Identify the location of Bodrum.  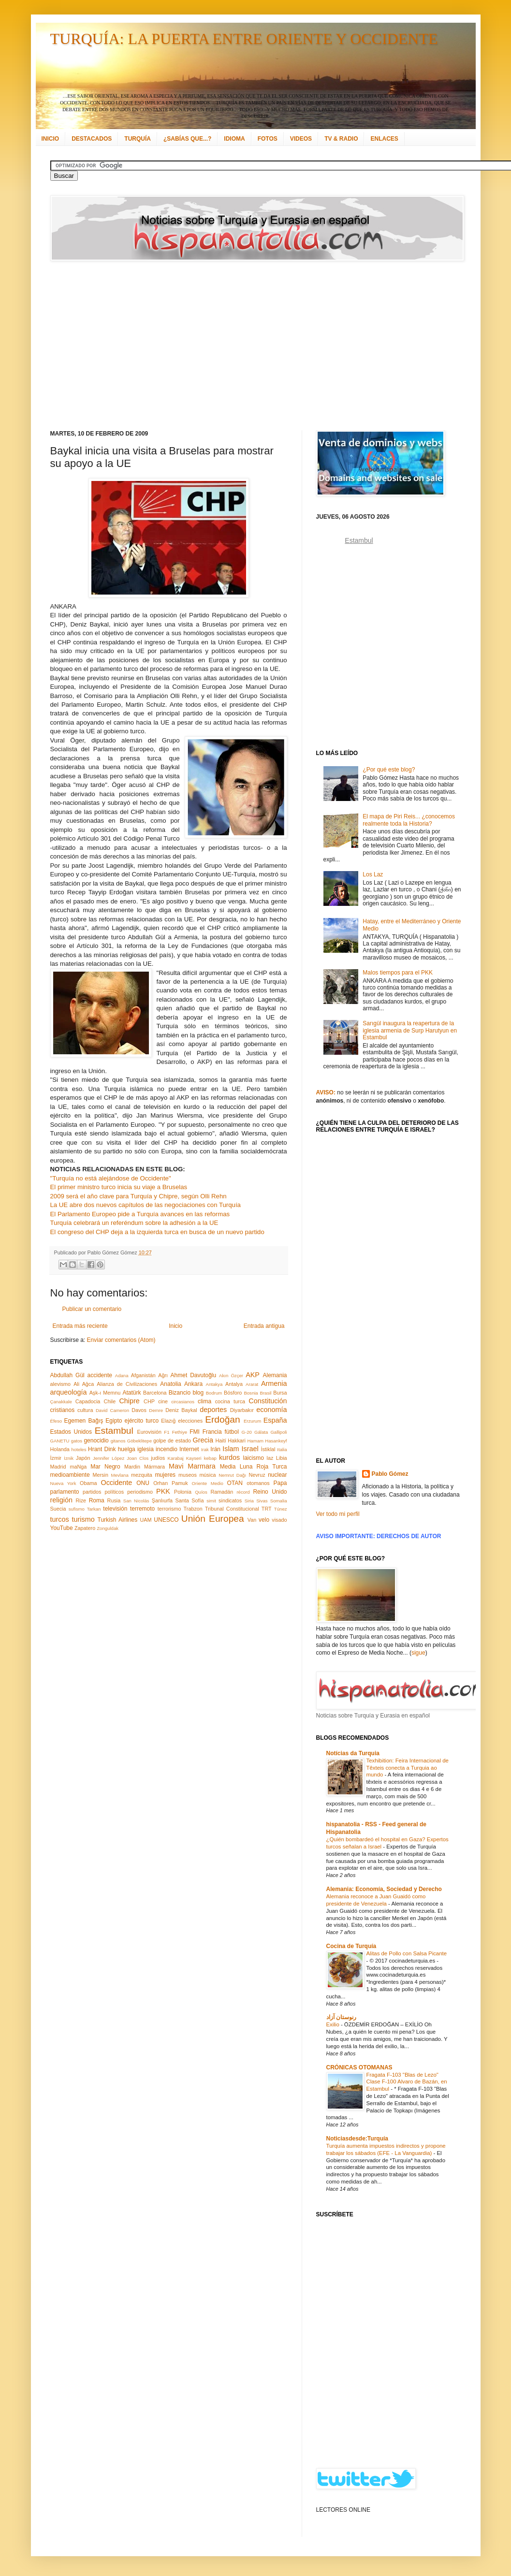
(214, 1393).